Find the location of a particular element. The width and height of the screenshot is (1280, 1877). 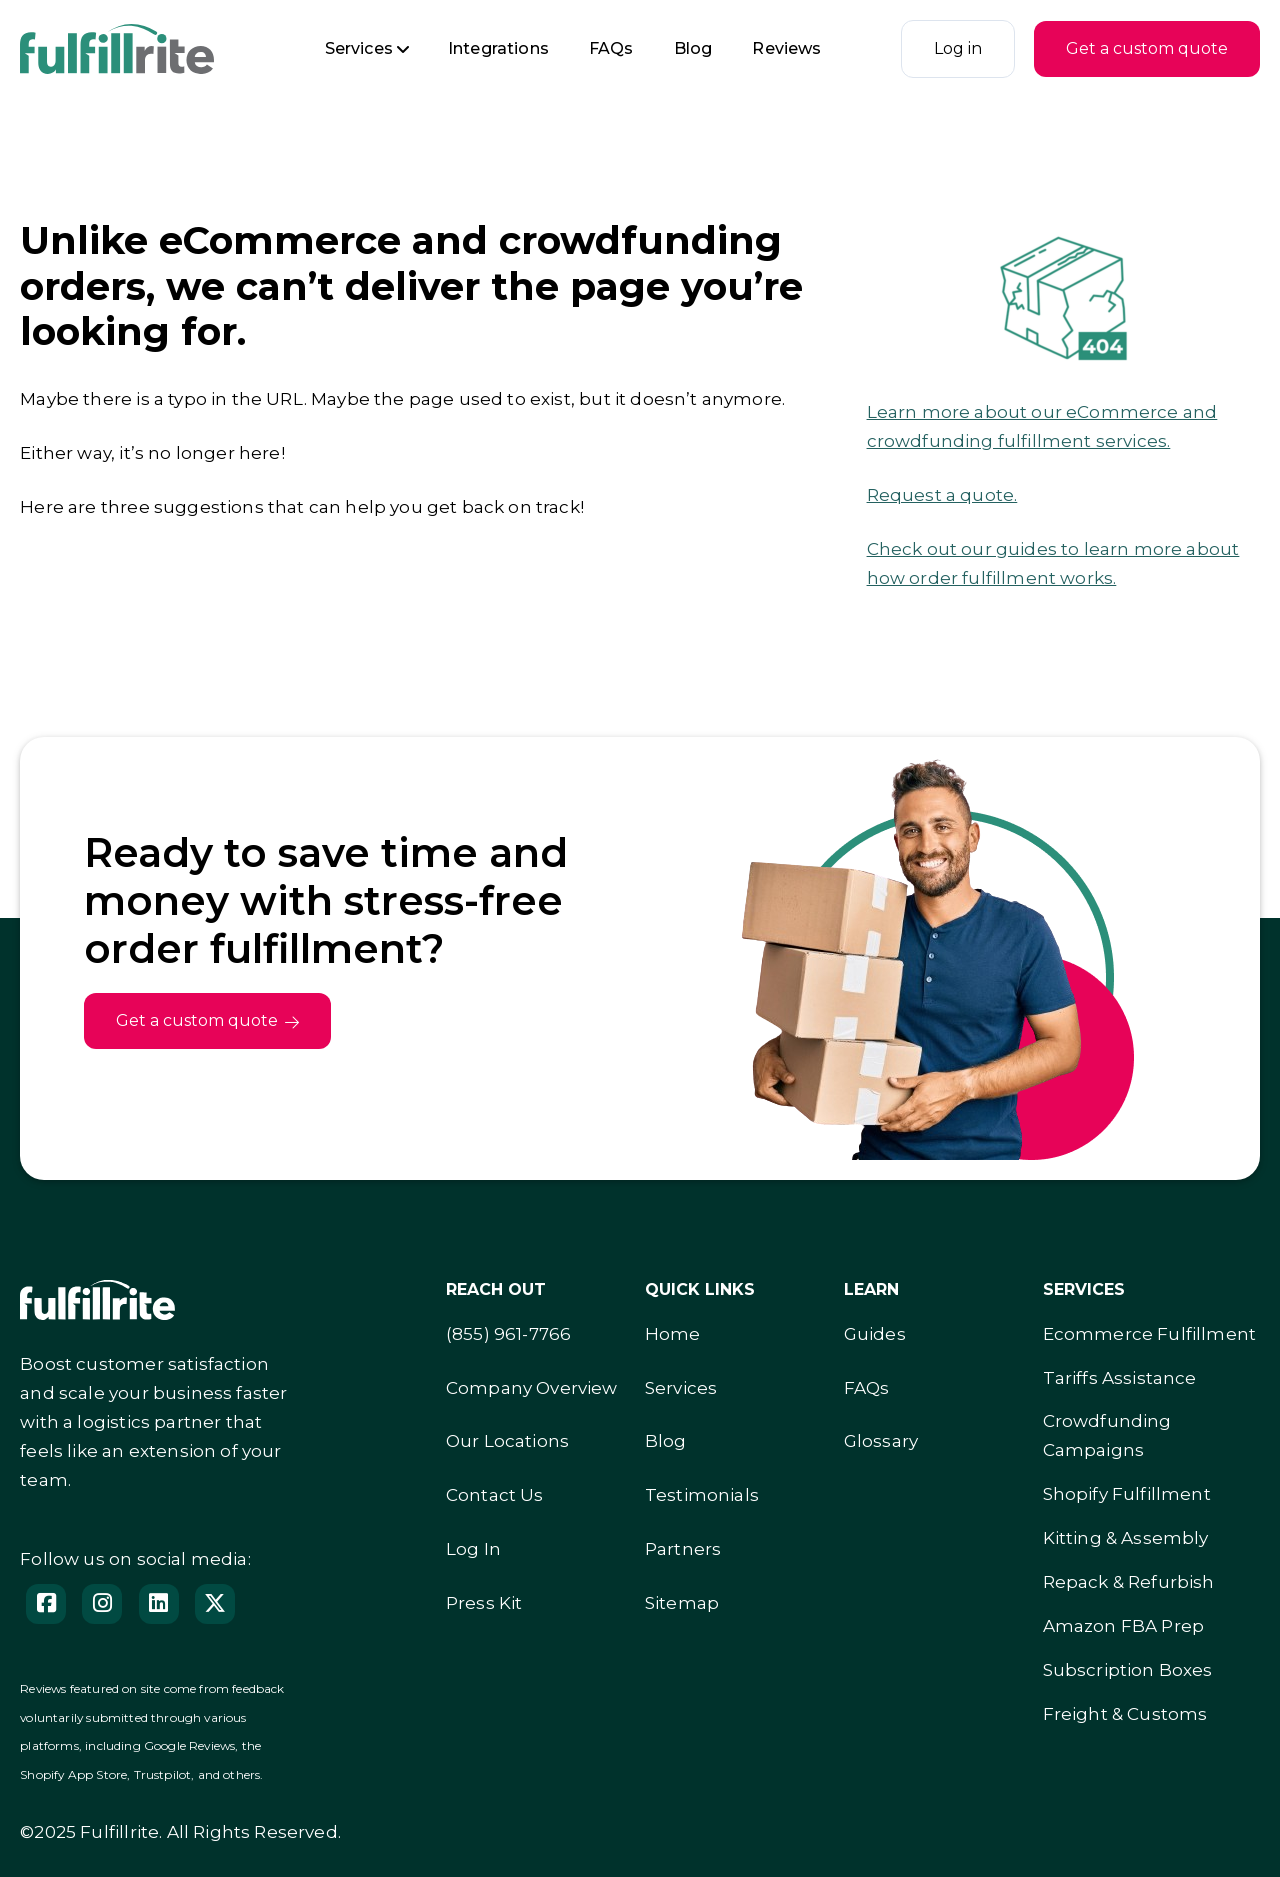

Glossary is located at coordinates (881, 1441).